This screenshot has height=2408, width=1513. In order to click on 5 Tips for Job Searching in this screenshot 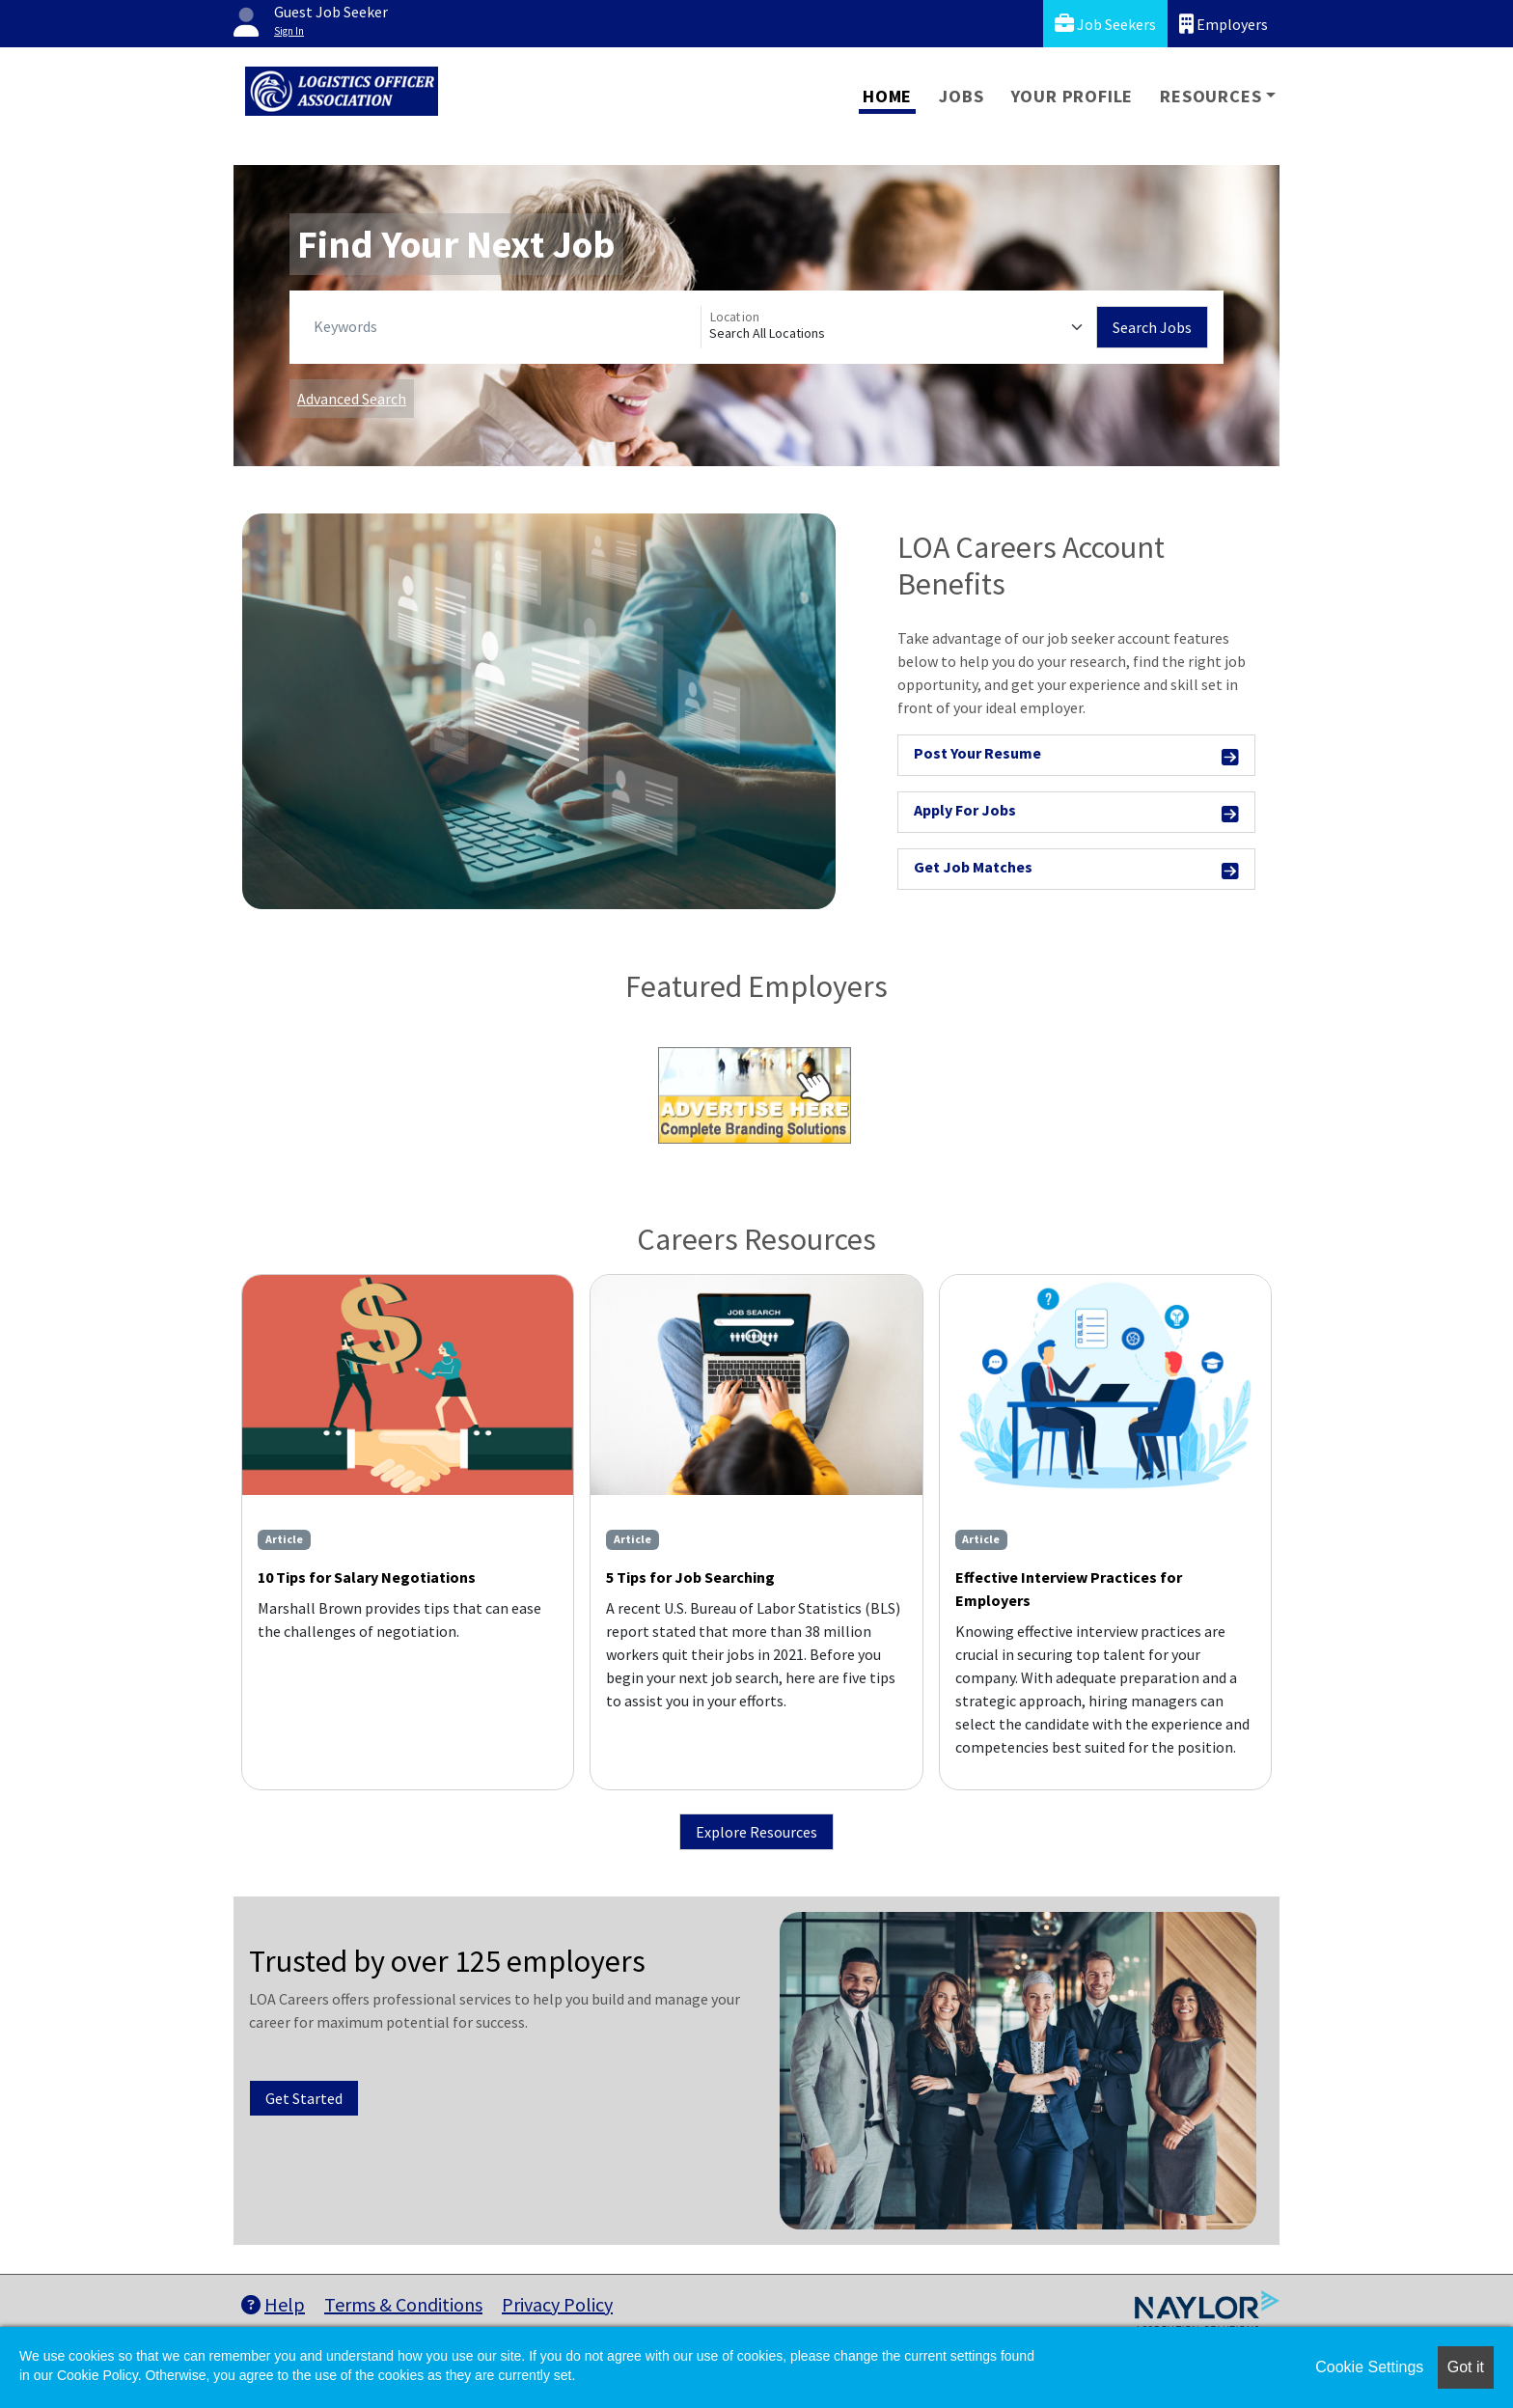, I will do `click(690, 1577)`.